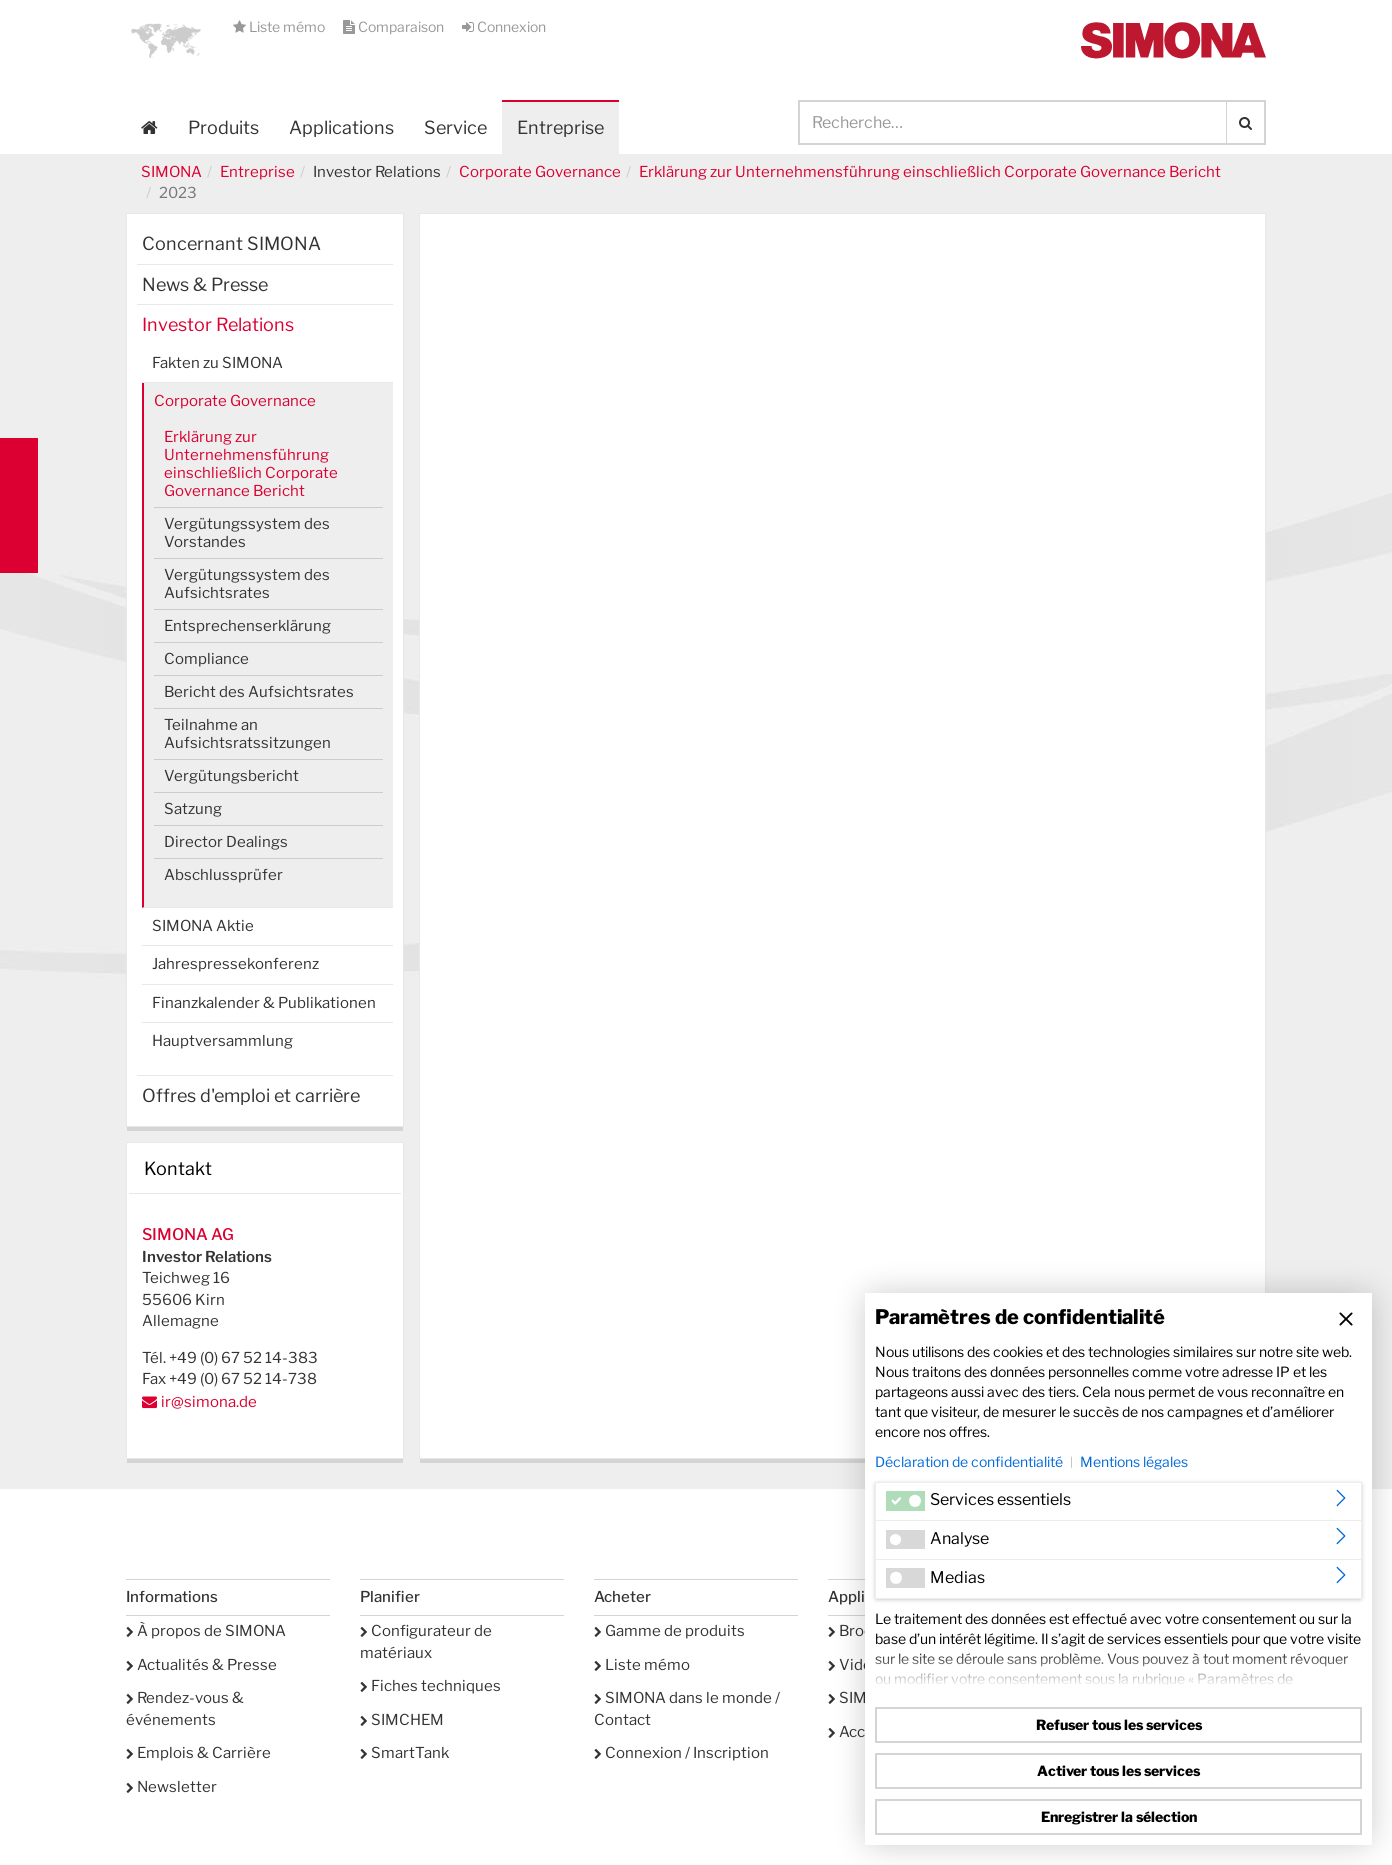  What do you see at coordinates (681, 1753) in the screenshot?
I see `Connexion / Inscription` at bounding box center [681, 1753].